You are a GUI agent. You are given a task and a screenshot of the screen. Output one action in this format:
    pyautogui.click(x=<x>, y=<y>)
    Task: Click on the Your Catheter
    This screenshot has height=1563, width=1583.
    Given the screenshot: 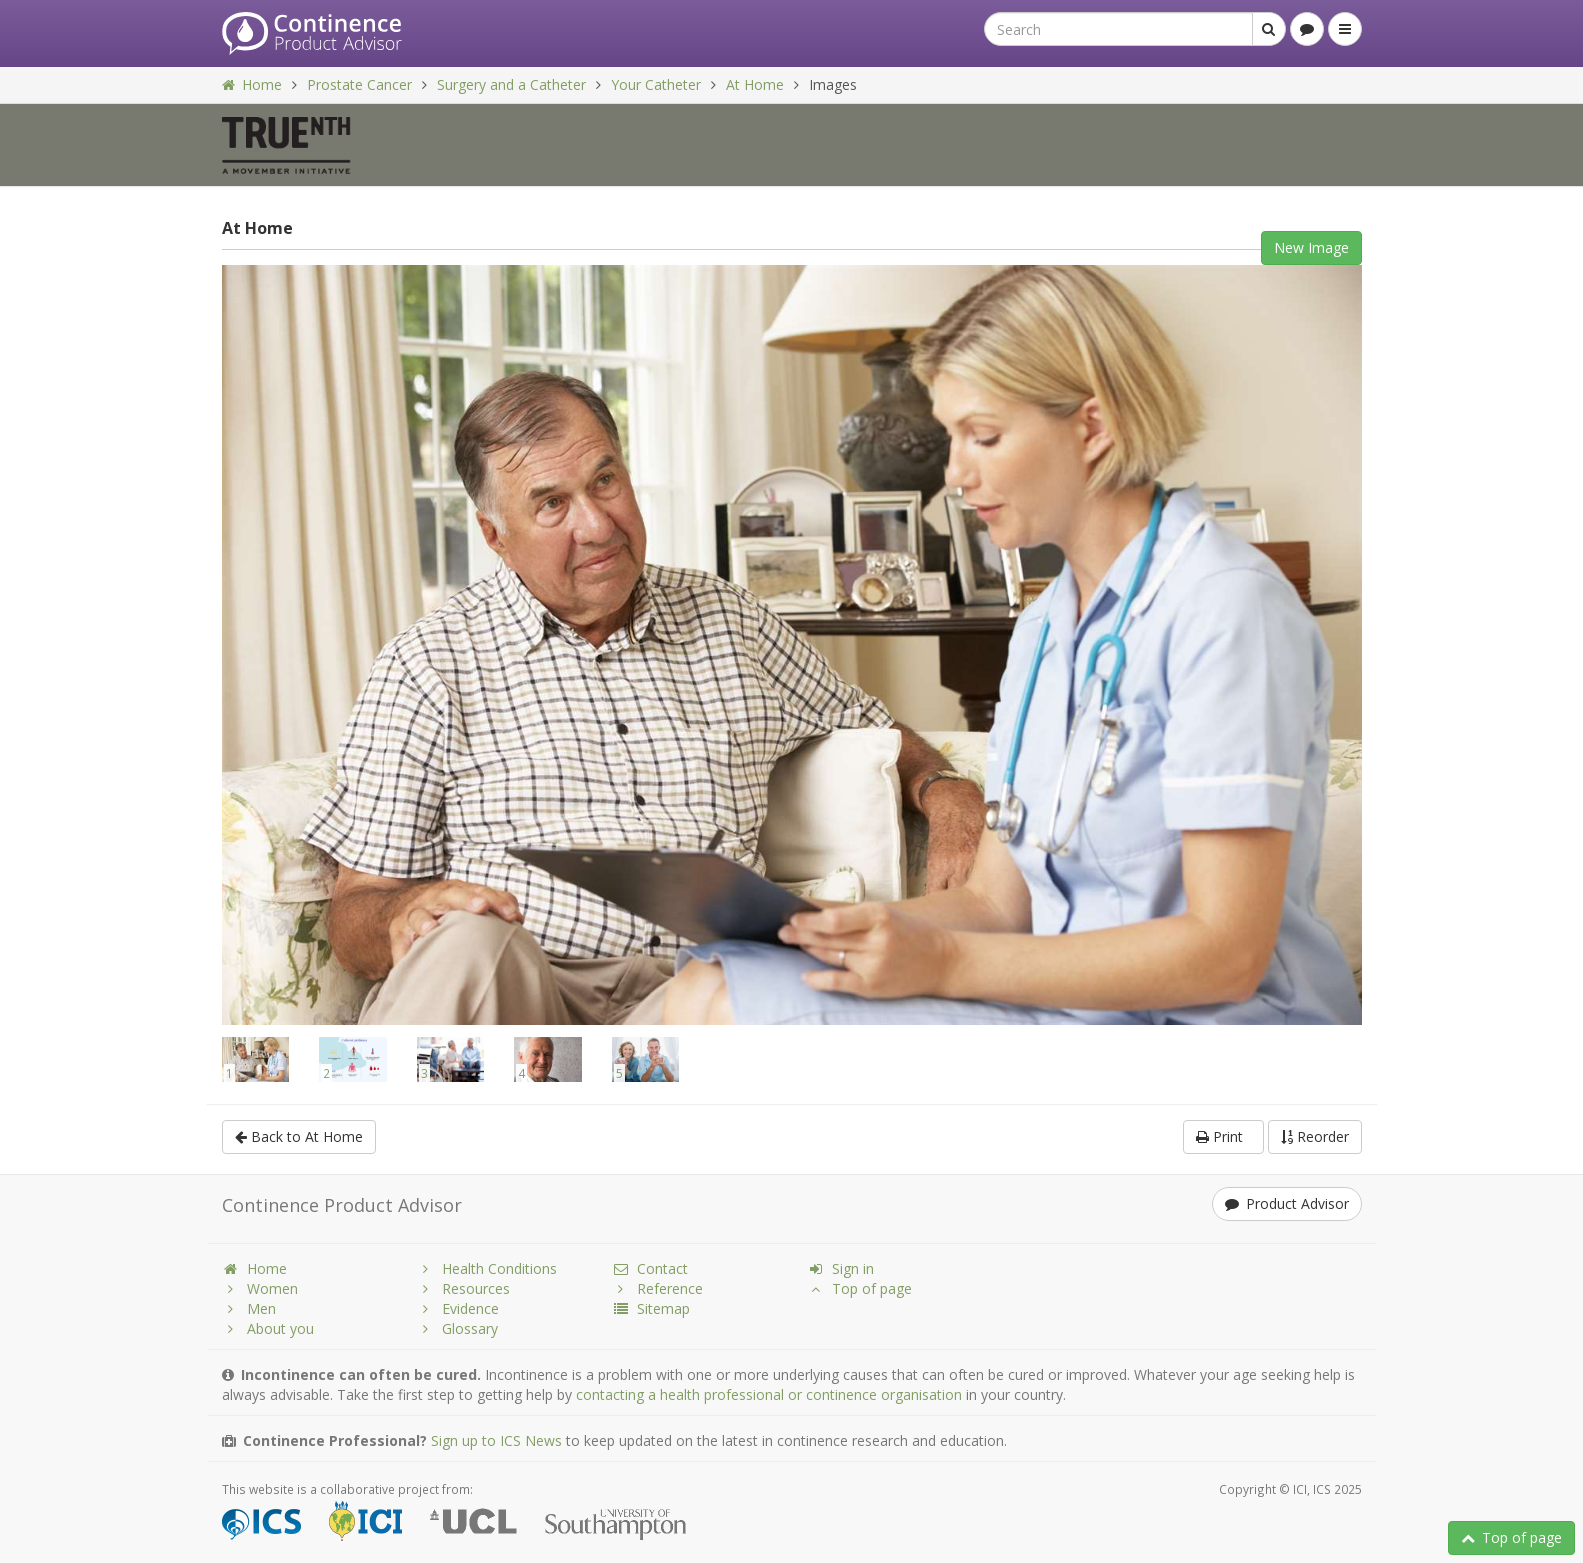 What is the action you would take?
    pyautogui.click(x=656, y=84)
    